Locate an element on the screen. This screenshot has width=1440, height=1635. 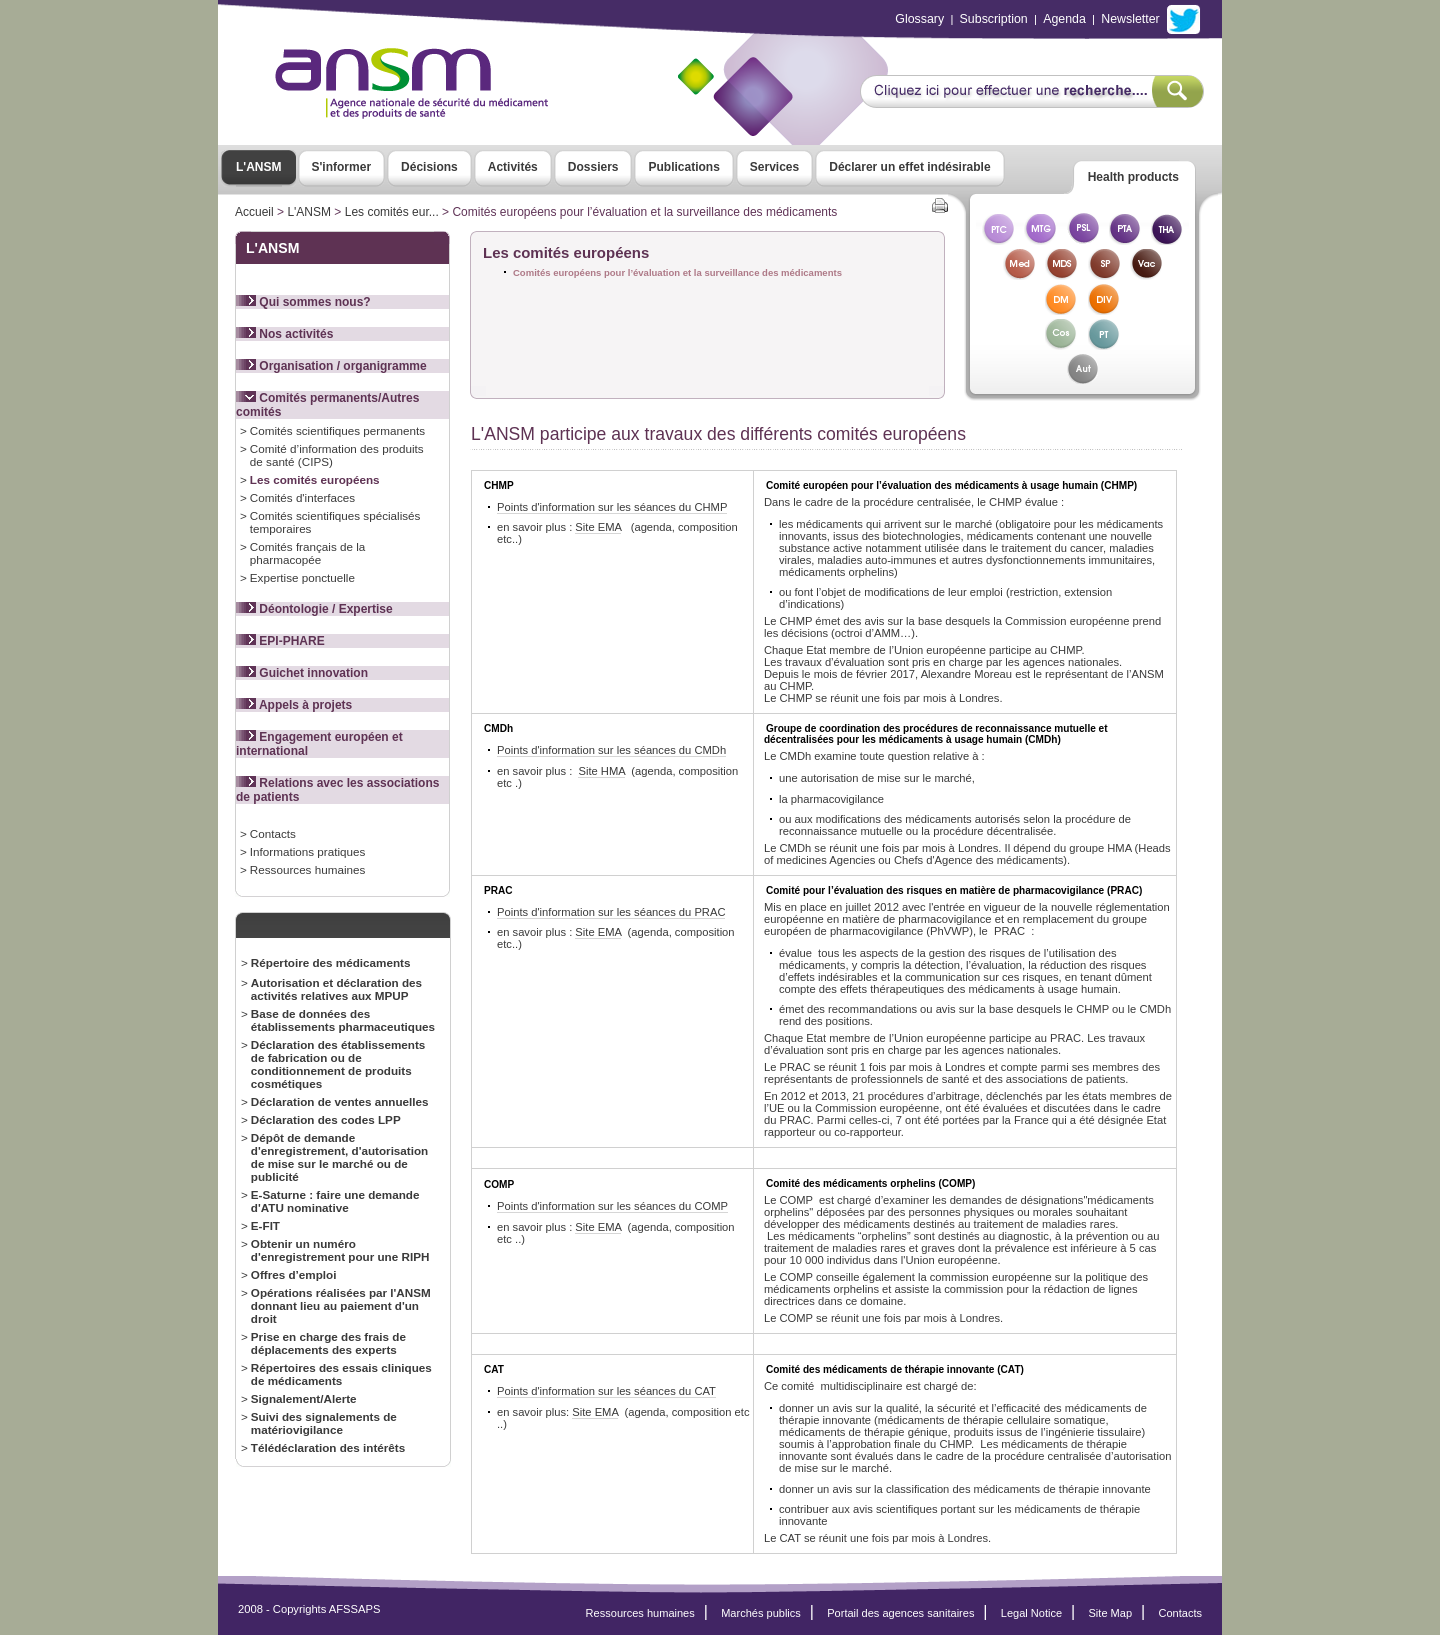
Répertoire des médicaments is located at coordinates (331, 962).